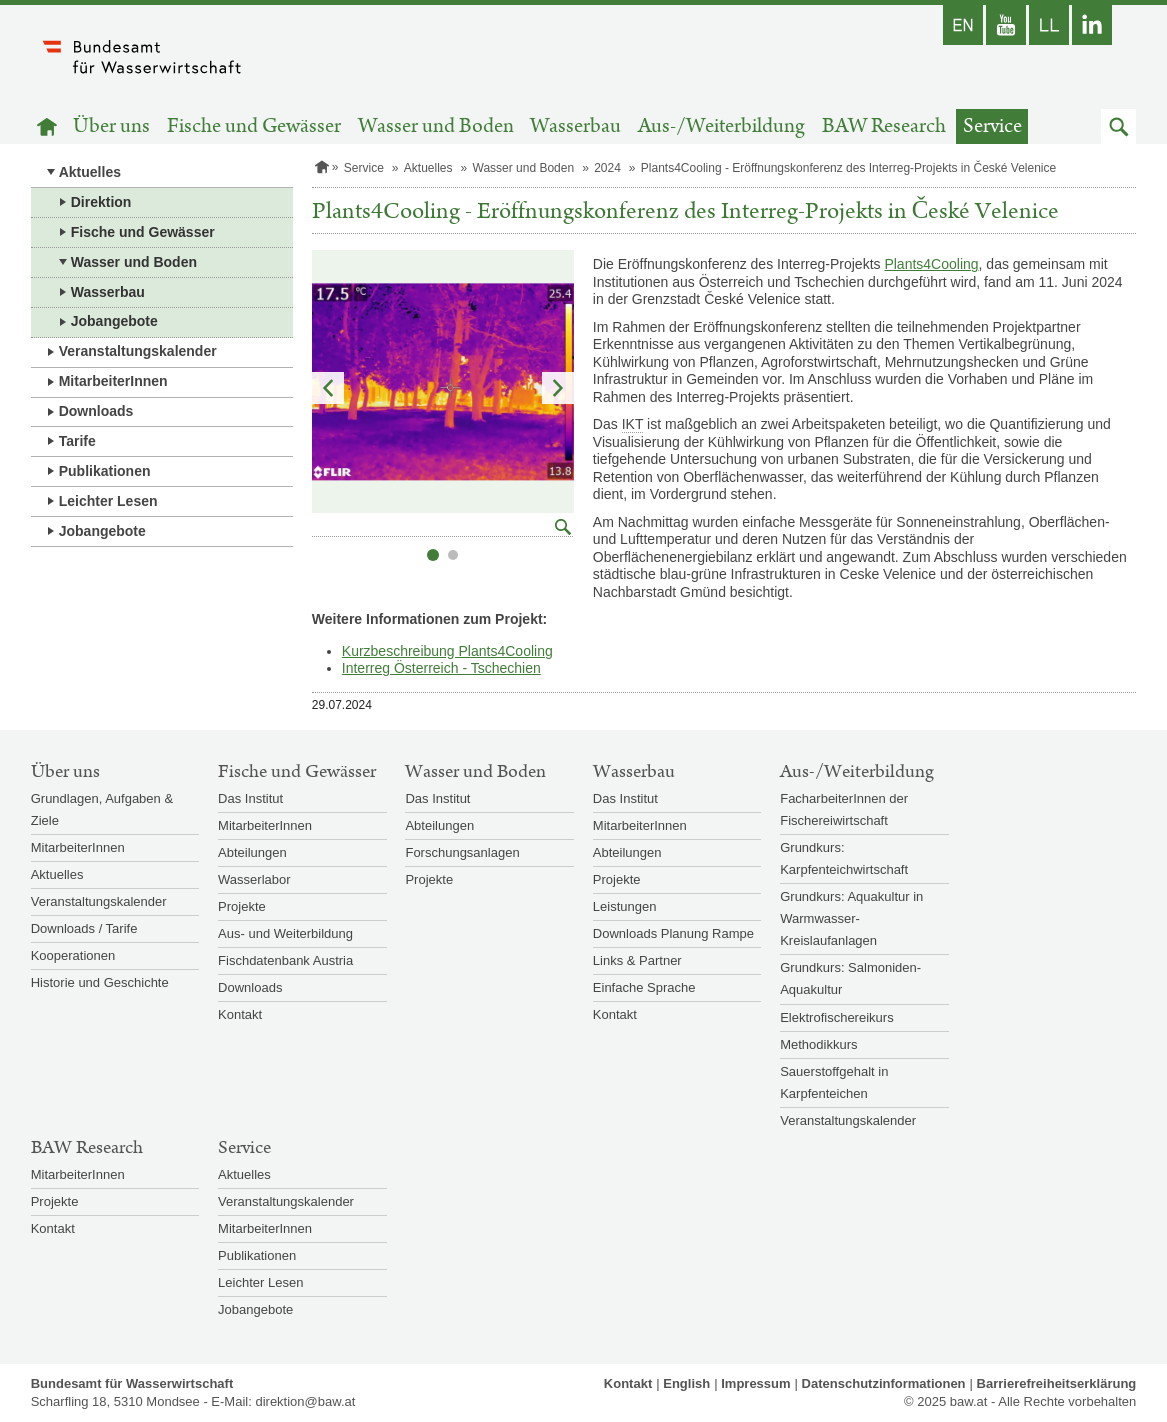 The image size is (1167, 1422). Describe the element at coordinates (84, 928) in the screenshot. I see `Downloads / Tarife` at that location.